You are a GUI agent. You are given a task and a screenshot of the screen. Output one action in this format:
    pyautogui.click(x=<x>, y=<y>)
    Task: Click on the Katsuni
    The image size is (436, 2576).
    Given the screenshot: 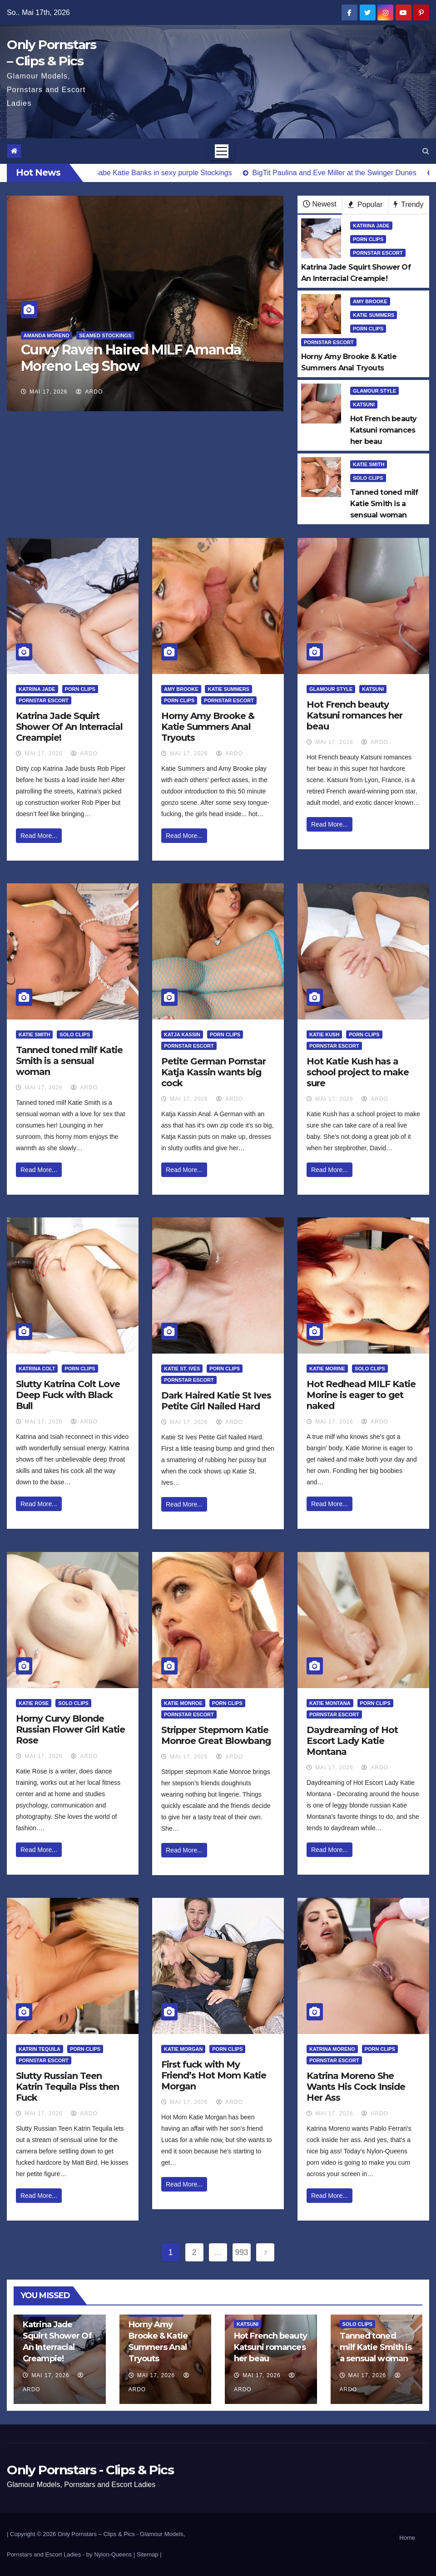 What is the action you would take?
    pyautogui.click(x=364, y=404)
    